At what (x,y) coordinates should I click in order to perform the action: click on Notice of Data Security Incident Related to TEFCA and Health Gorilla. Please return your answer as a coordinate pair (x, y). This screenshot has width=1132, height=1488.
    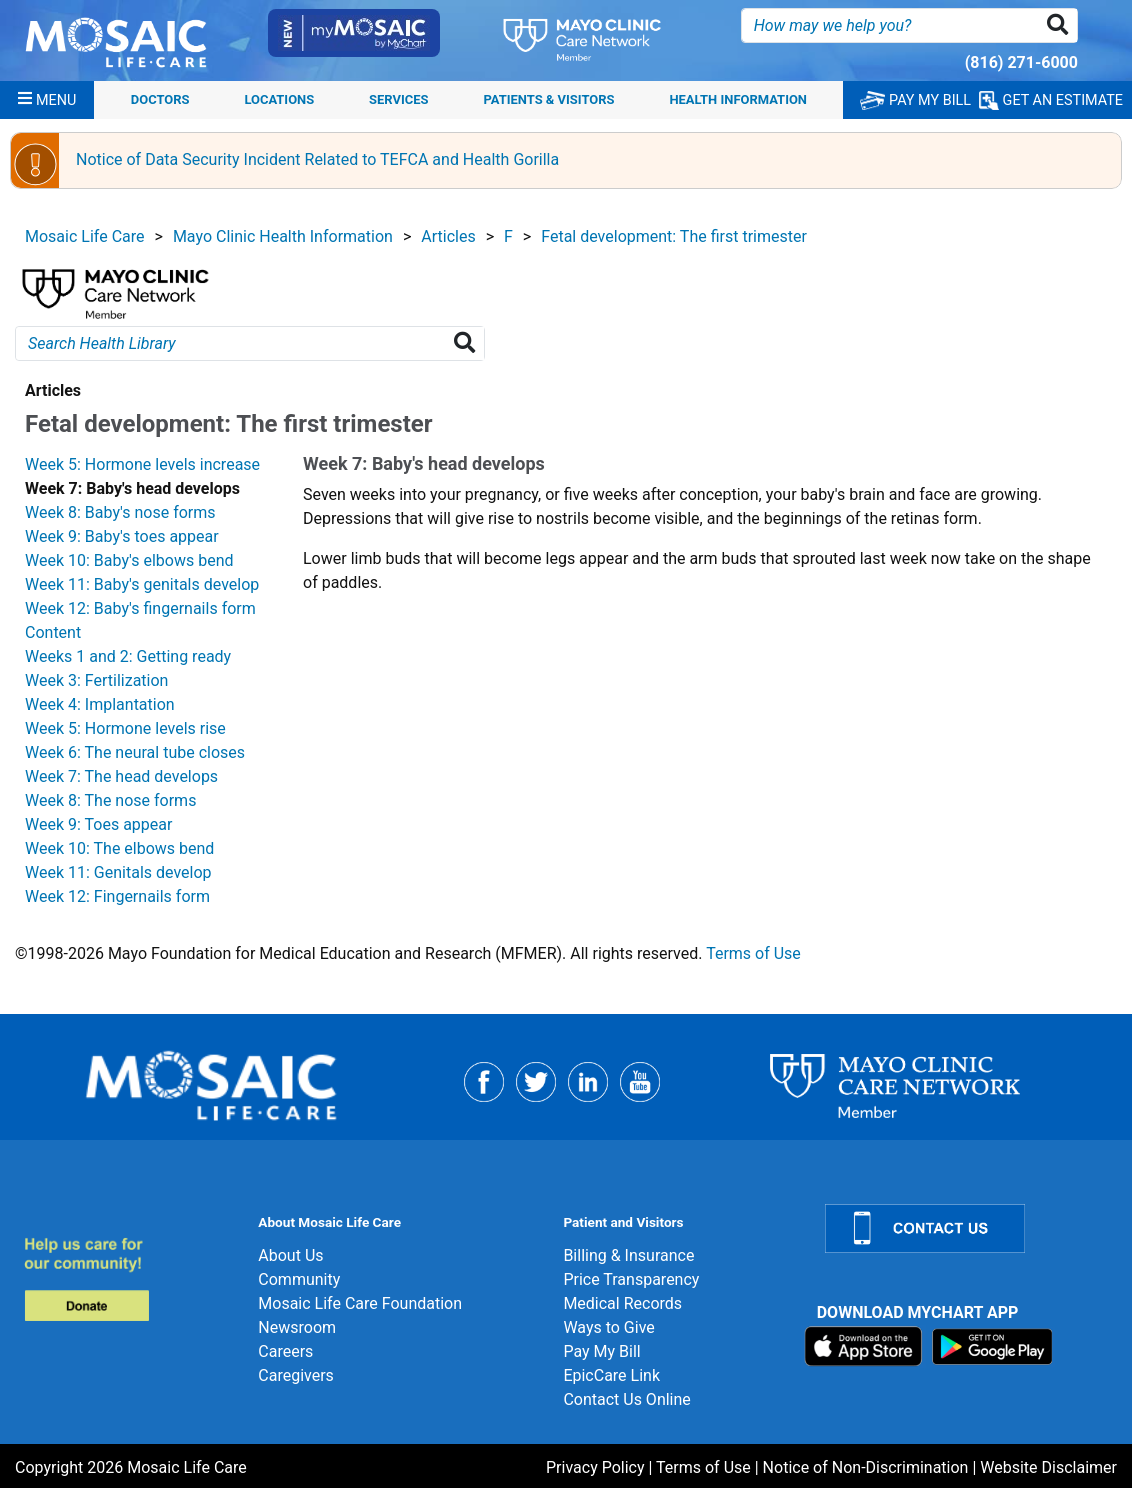
    Looking at the image, I should click on (317, 159).